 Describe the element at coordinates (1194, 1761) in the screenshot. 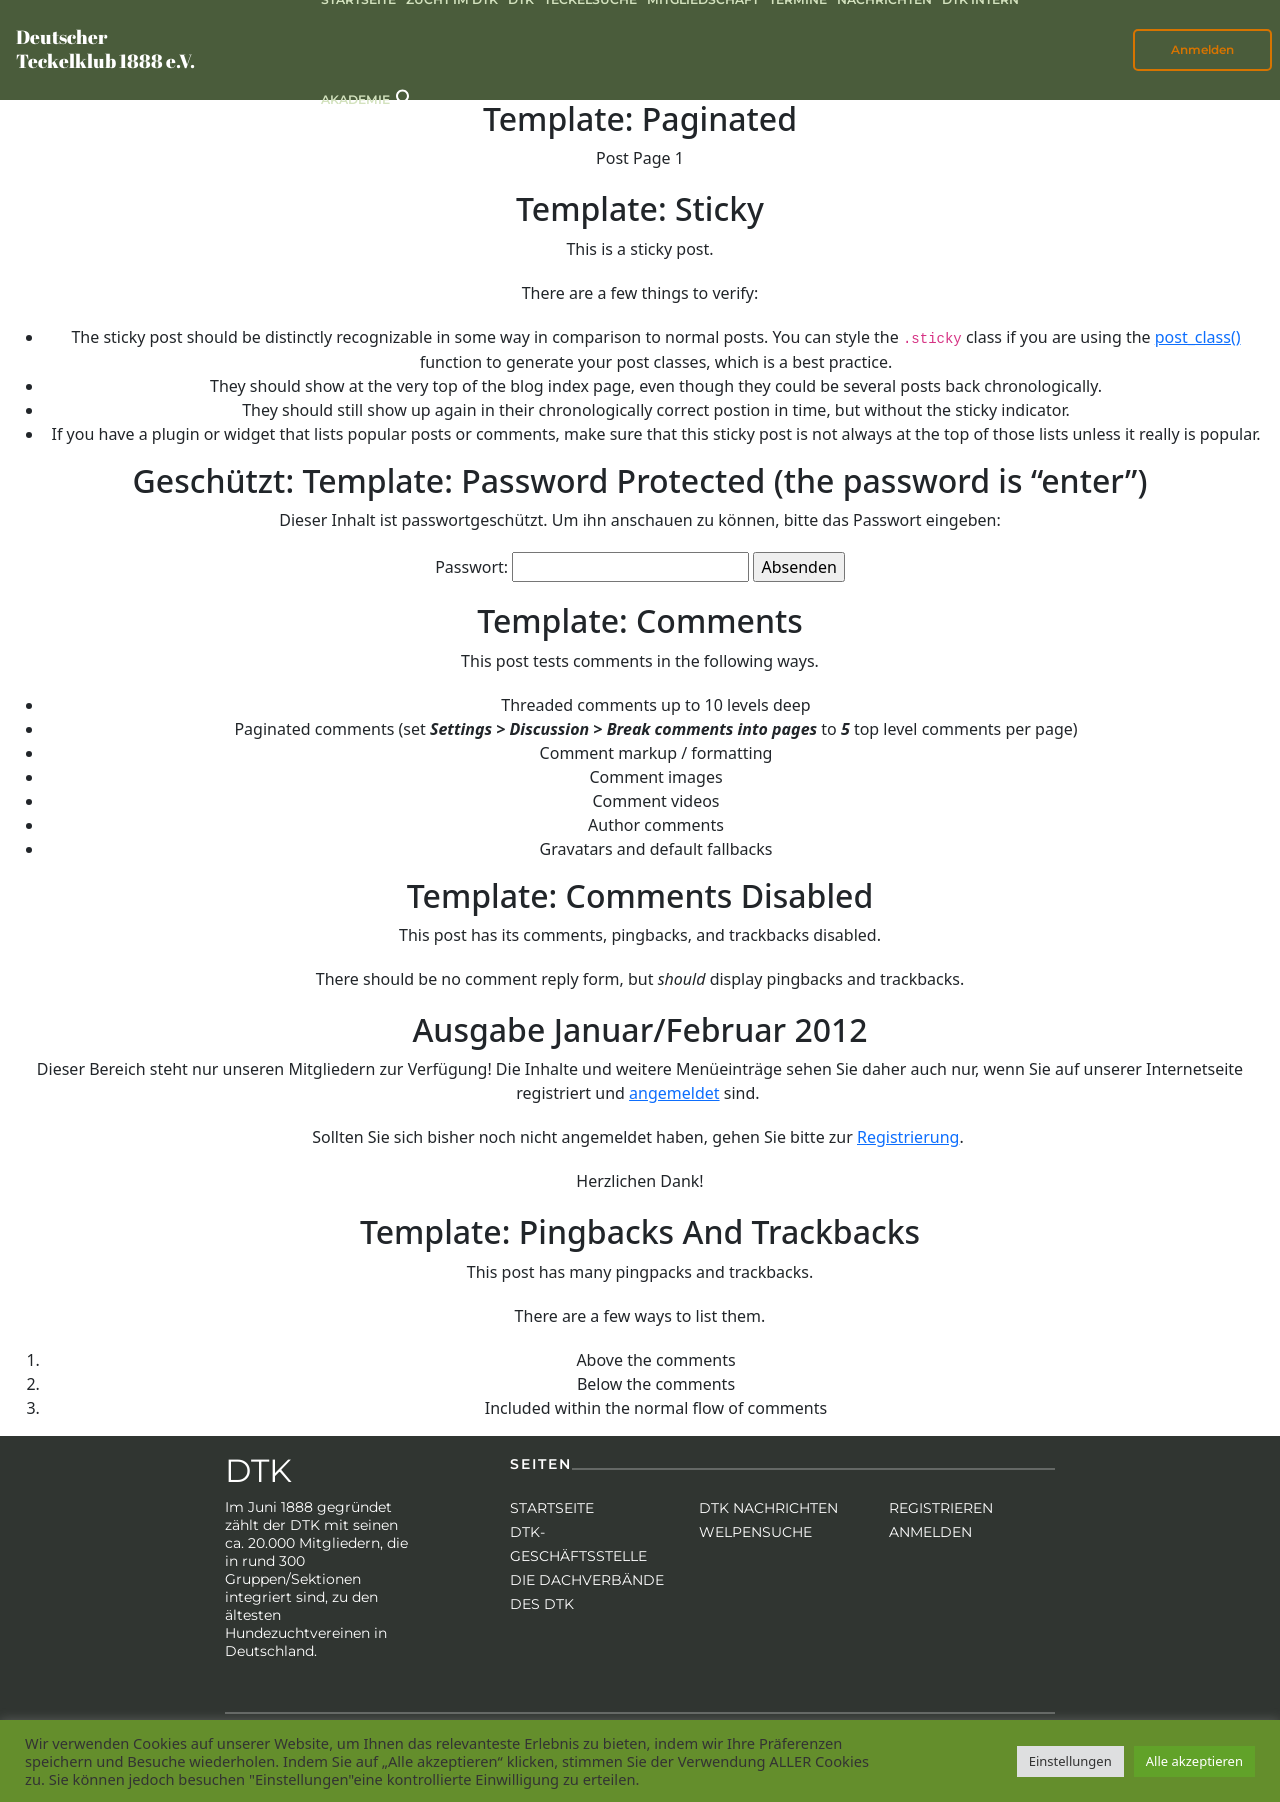

I see `Alle akzeptieren [button]` at that location.